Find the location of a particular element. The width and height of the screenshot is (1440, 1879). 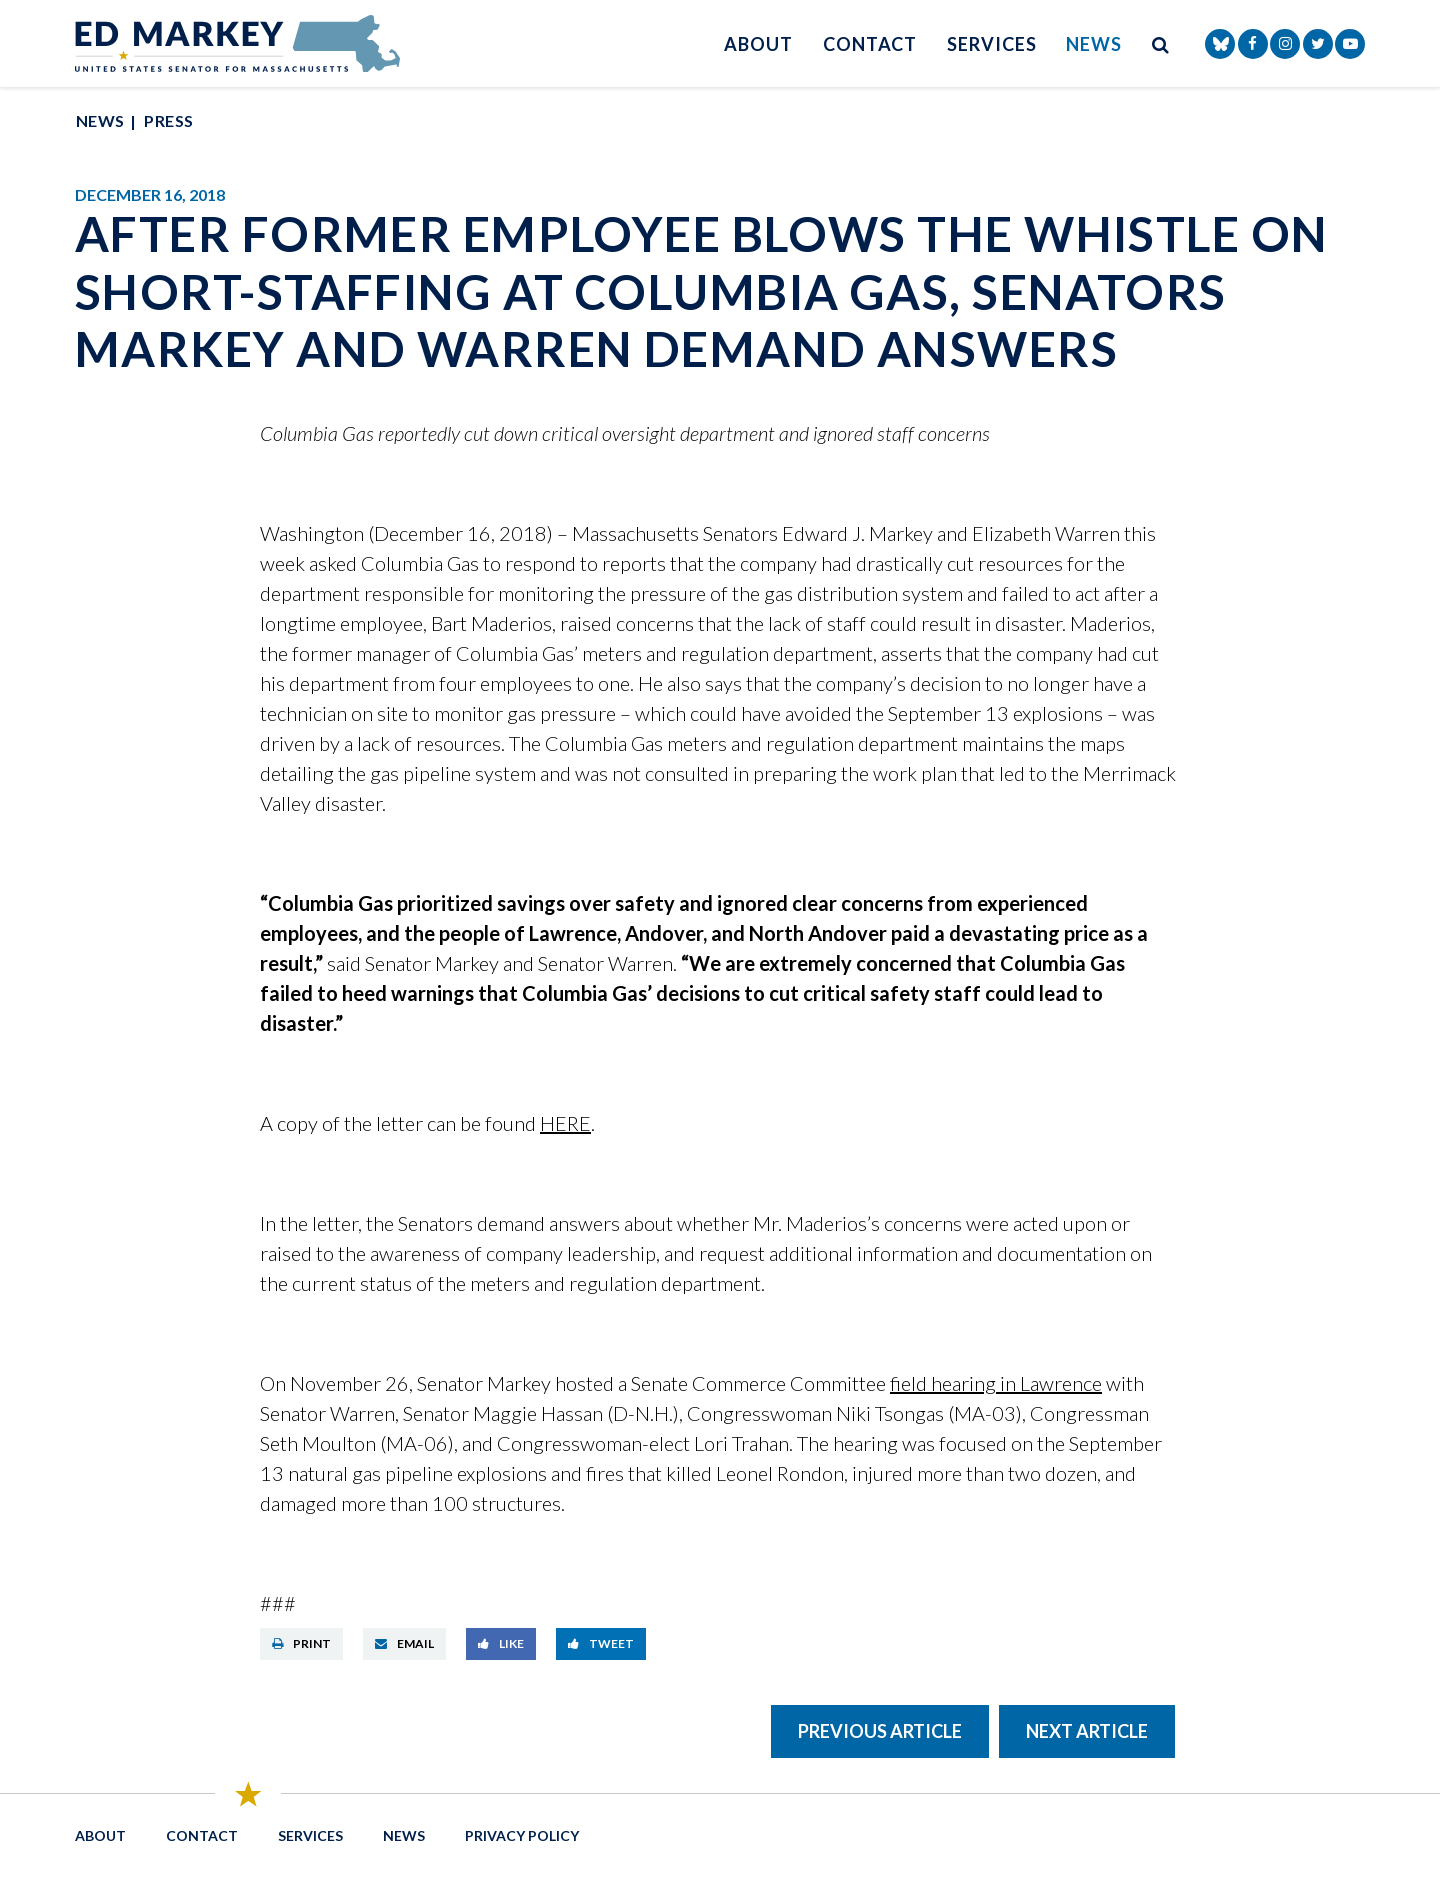

Tweet is located at coordinates (601, 1643).